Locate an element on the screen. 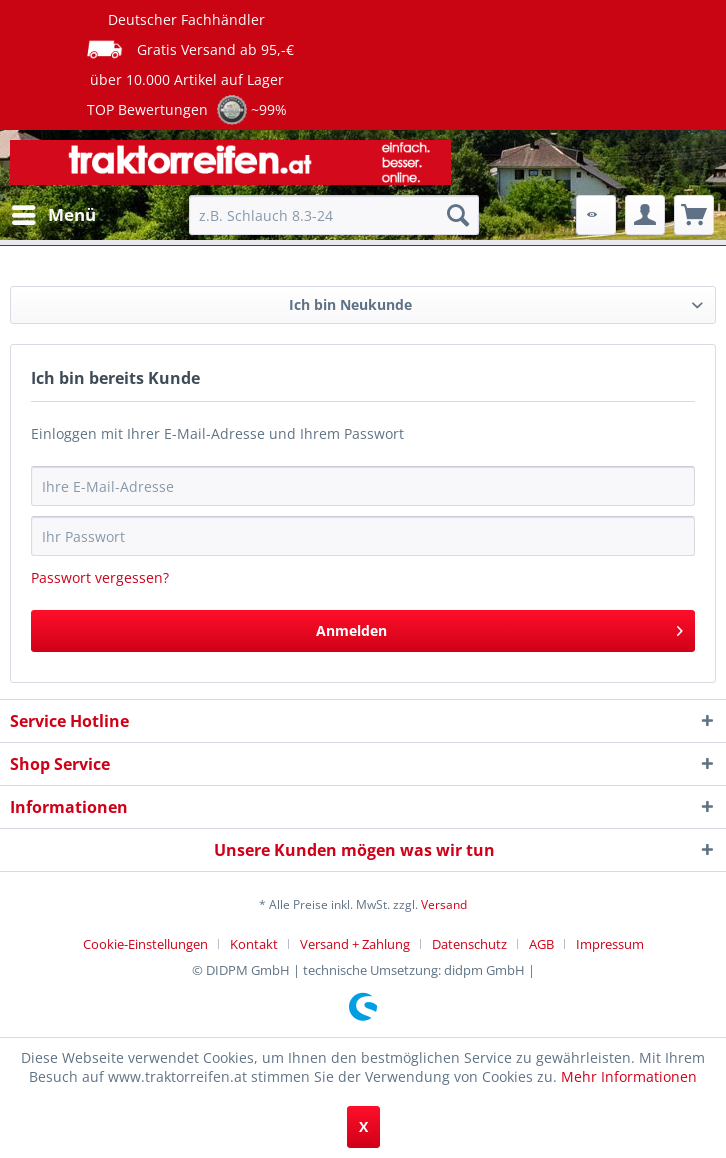 This screenshot has width=726, height=1158. [z.B. Schlauch 8.3-24] is located at coordinates (334, 215).